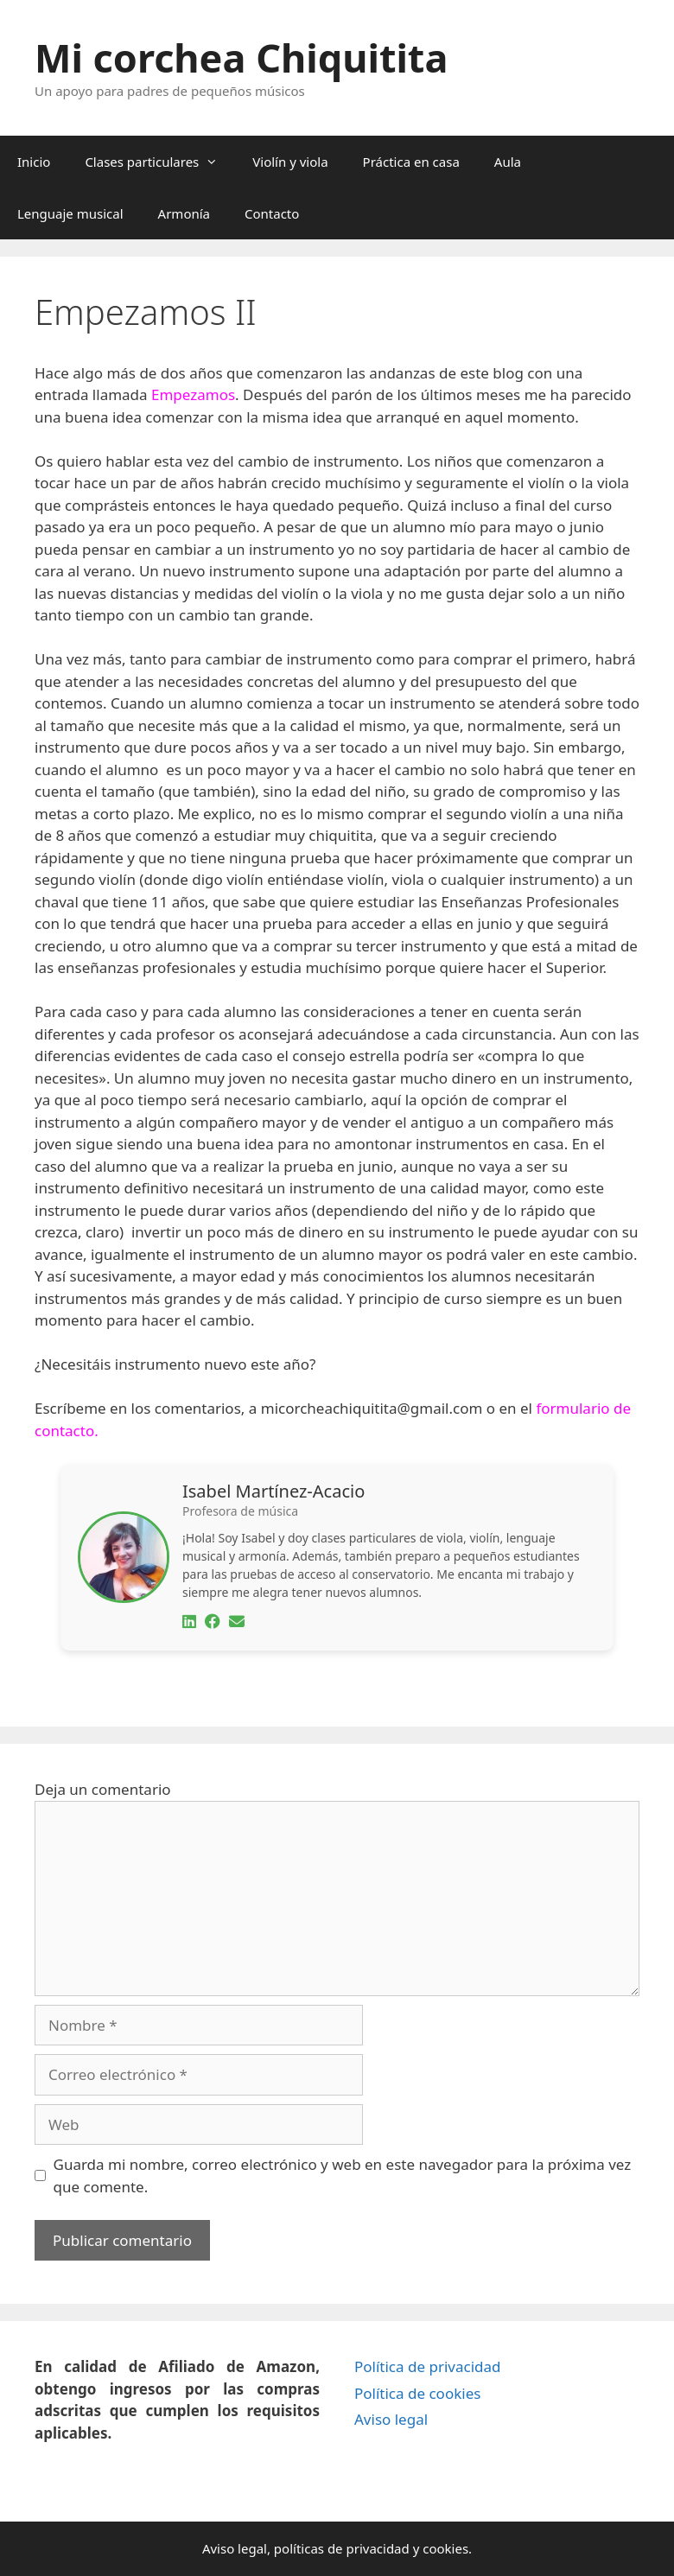 The width and height of the screenshot is (674, 2576). I want to click on Guarda mi nombre, correo electrónico y web en este navegador para la próxima vez que comente., so click(343, 2175).